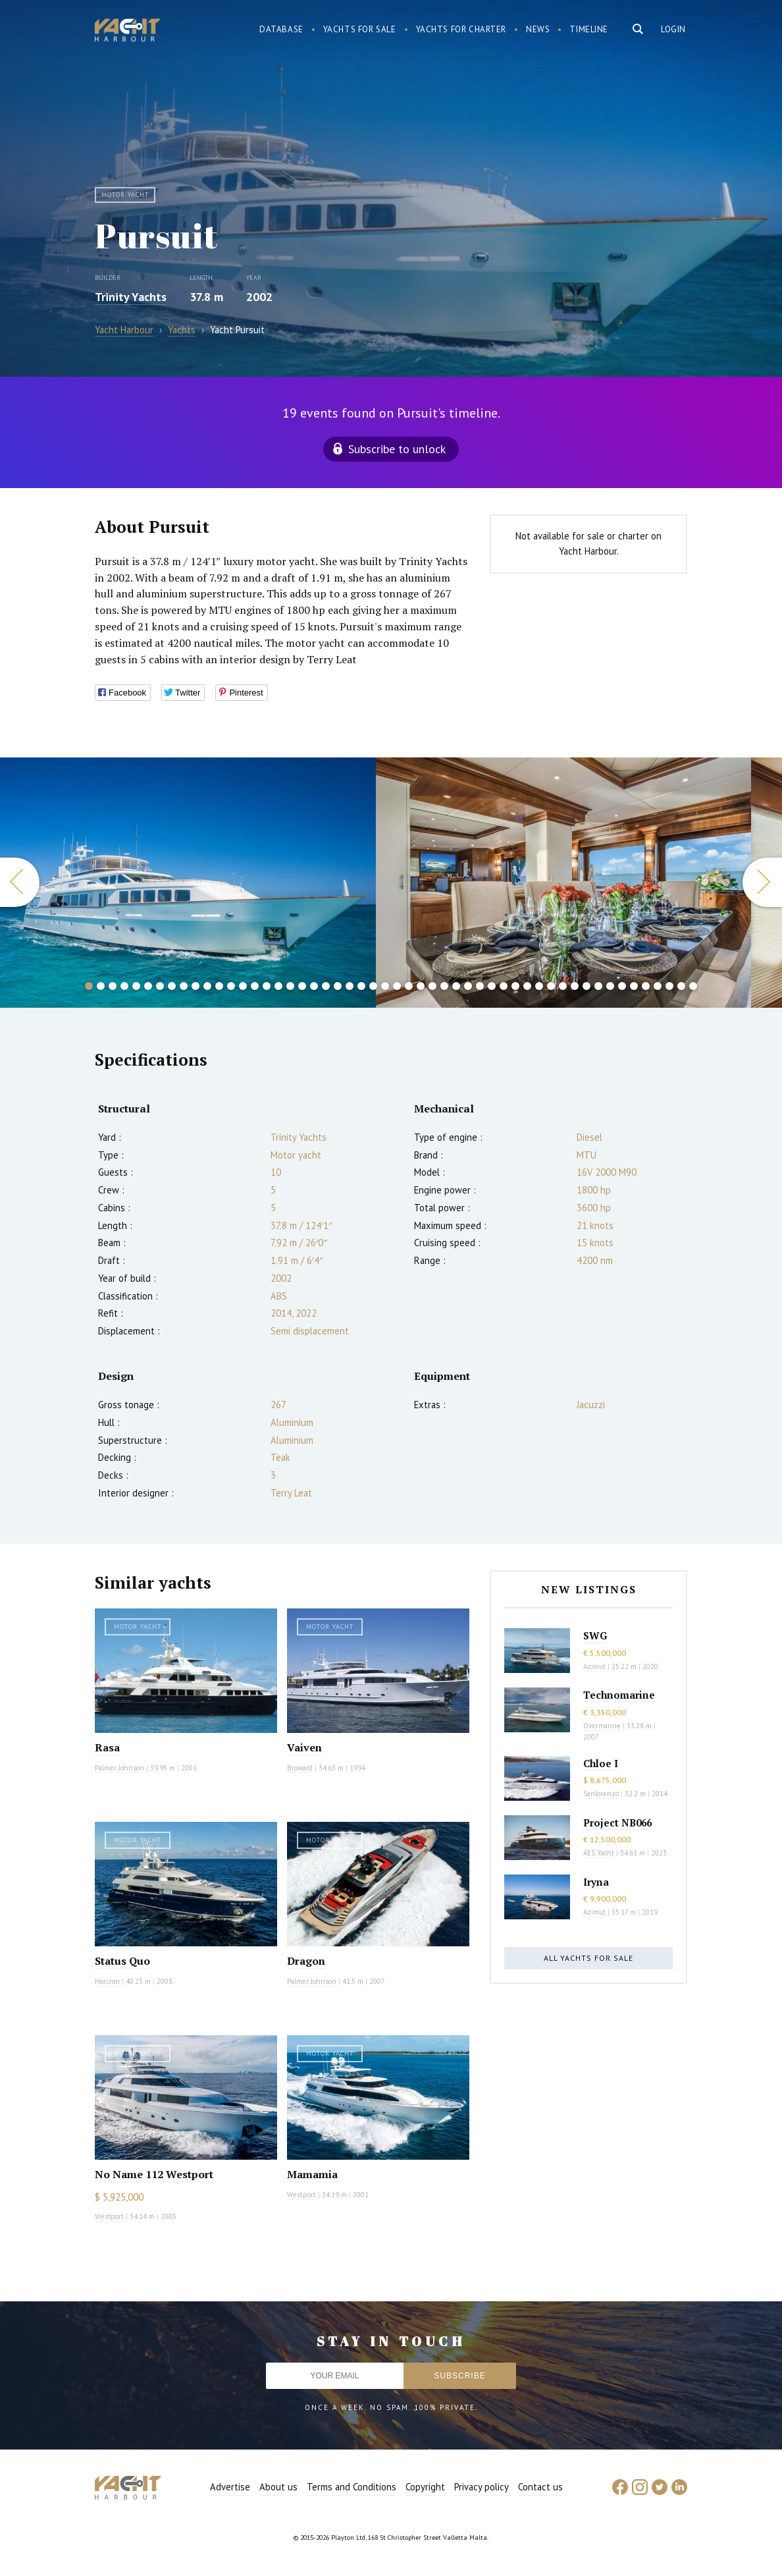 The height and width of the screenshot is (2576, 782). I want to click on 4 [button], so click(124, 986).